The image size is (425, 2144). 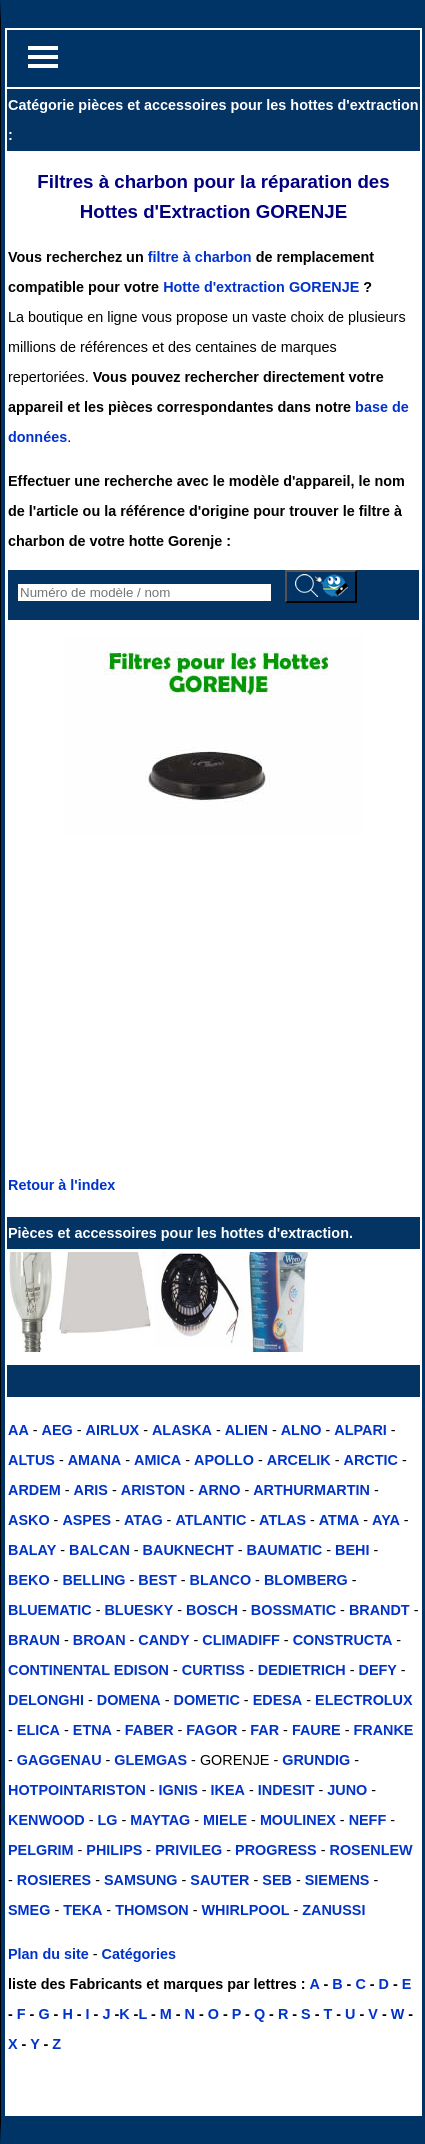 What do you see at coordinates (29, 1580) in the screenshot?
I see `BEKO` at bounding box center [29, 1580].